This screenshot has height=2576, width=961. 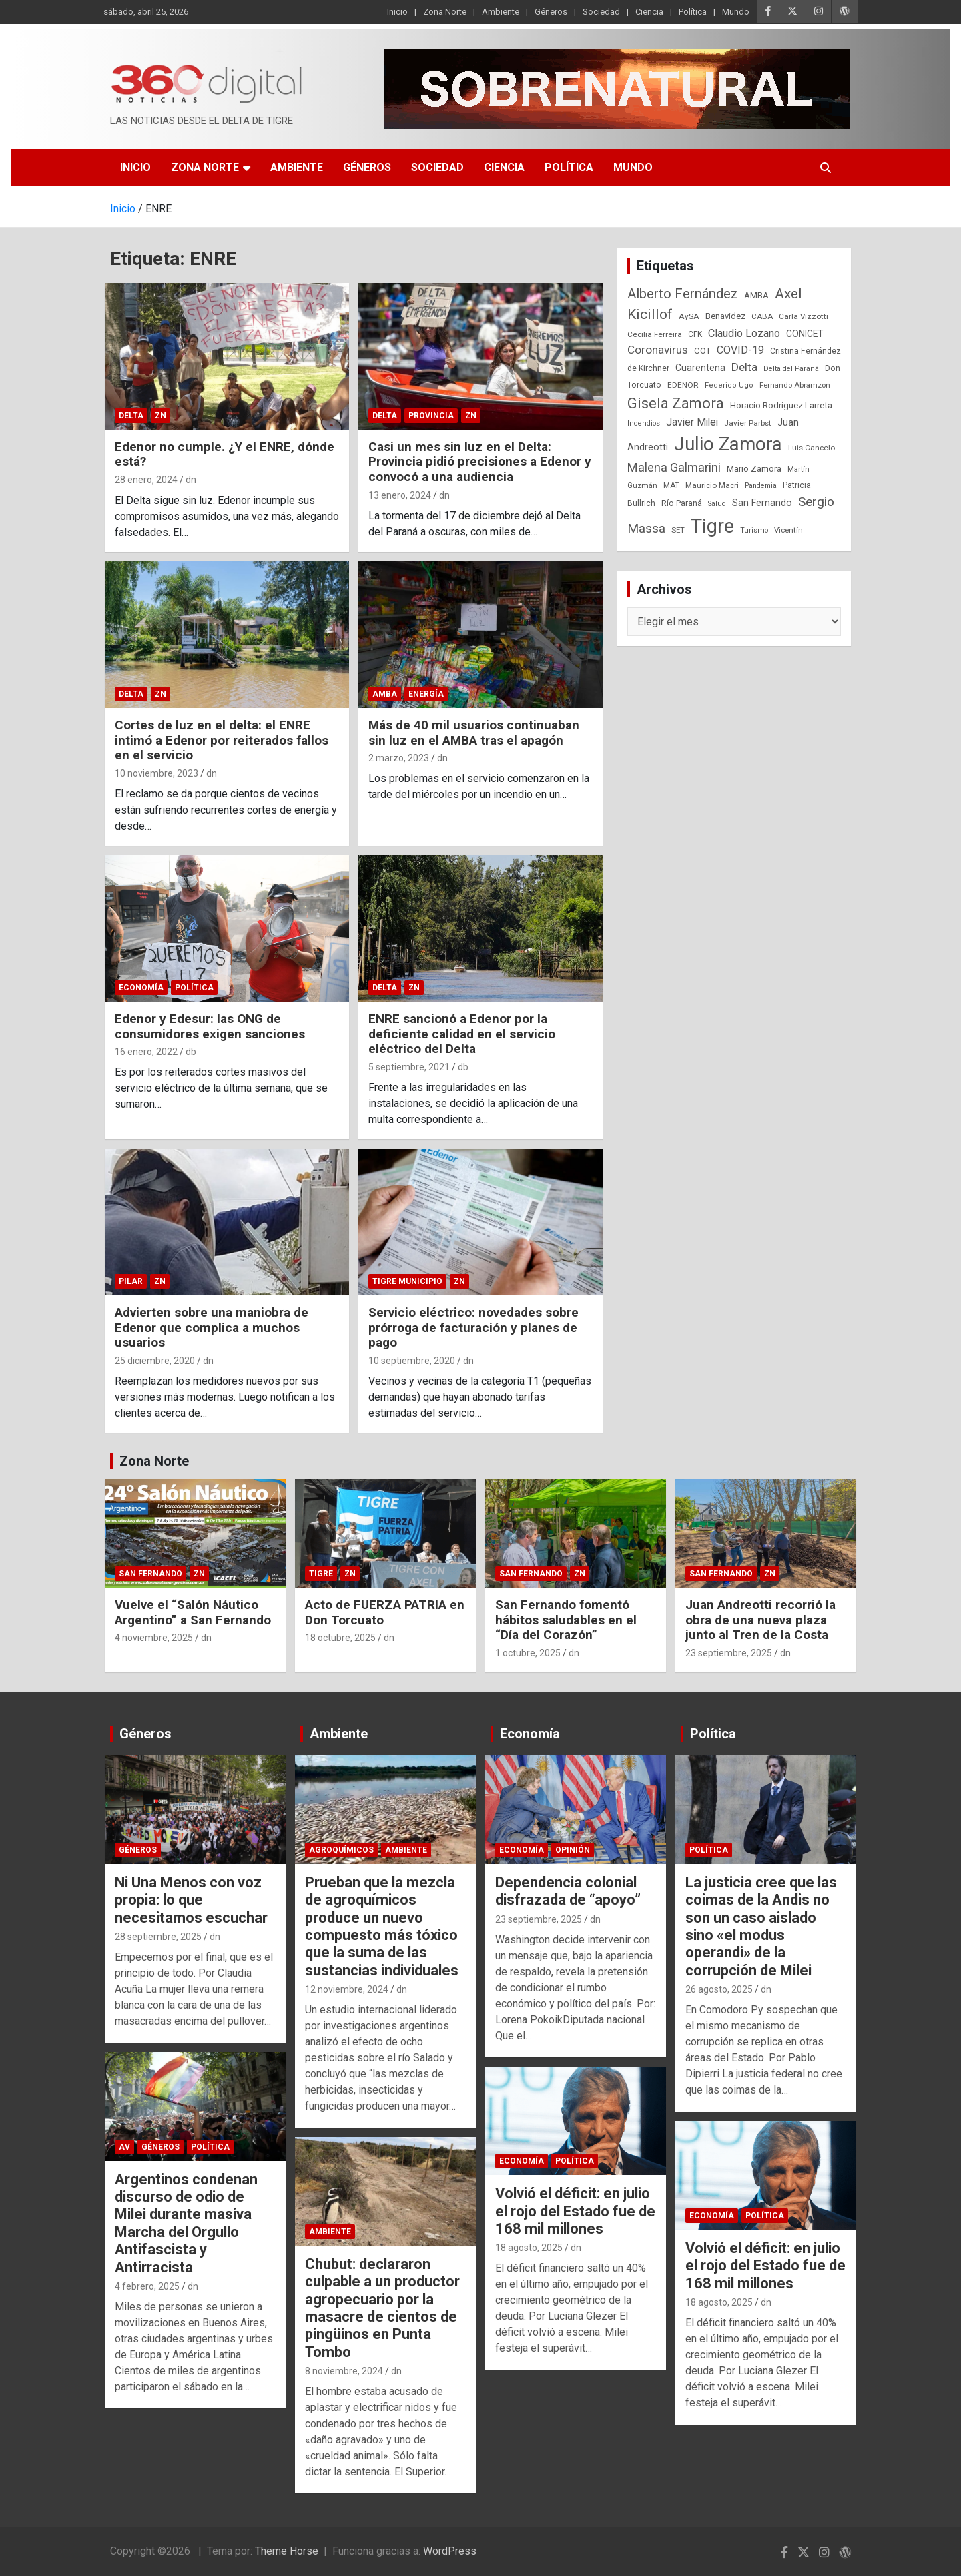 What do you see at coordinates (141, 987) in the screenshot?
I see `Economía` at bounding box center [141, 987].